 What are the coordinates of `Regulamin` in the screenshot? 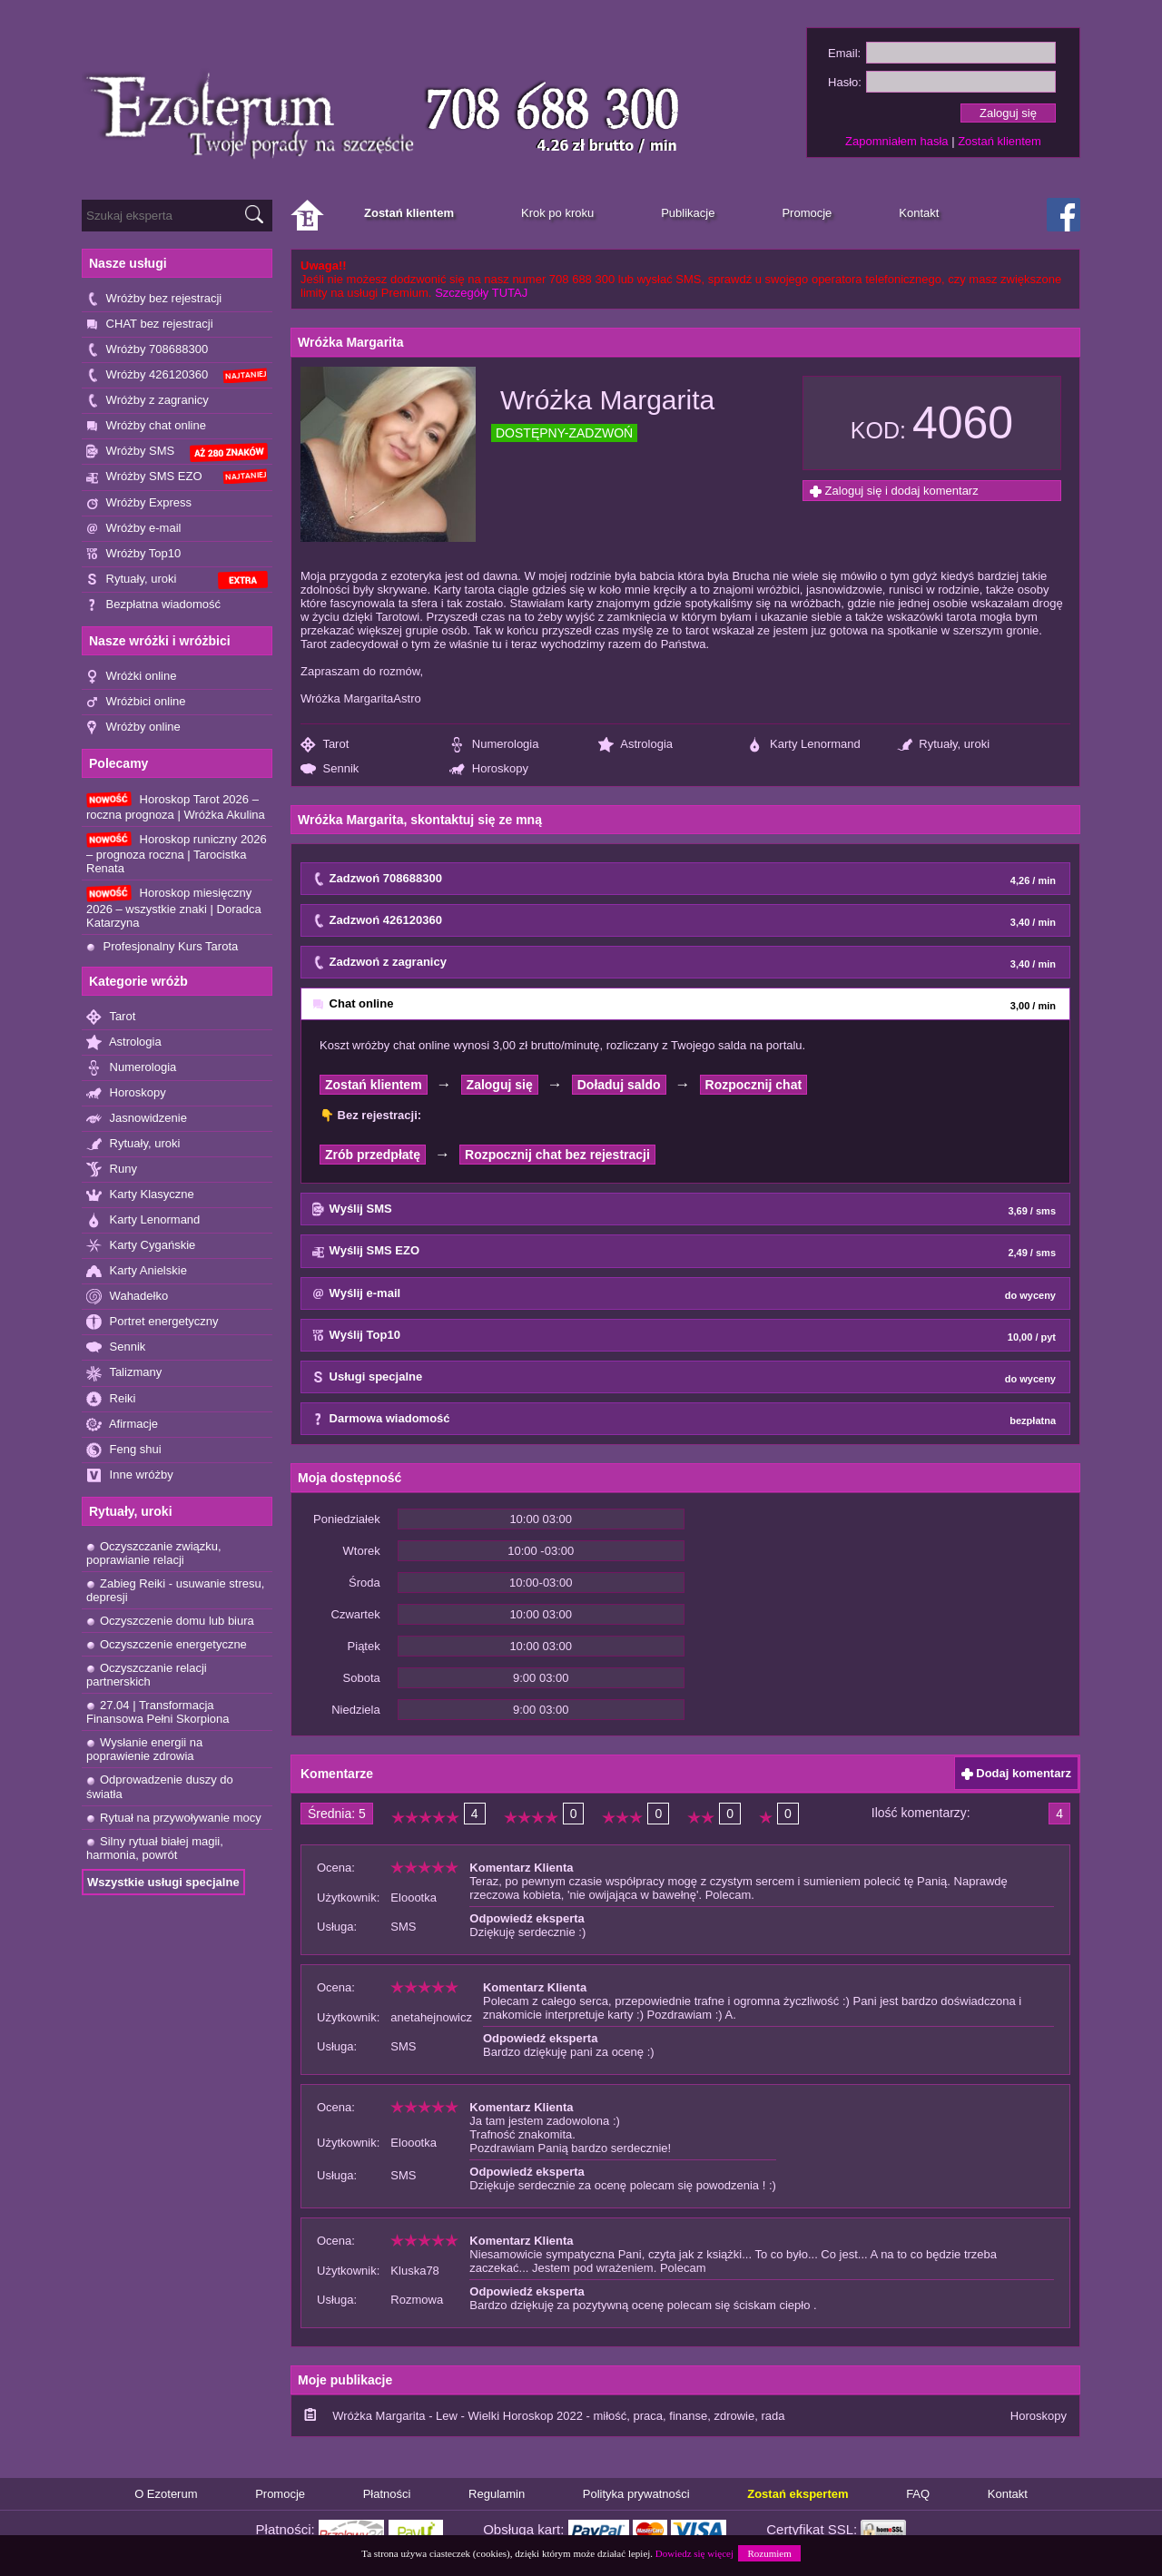 It's located at (496, 2494).